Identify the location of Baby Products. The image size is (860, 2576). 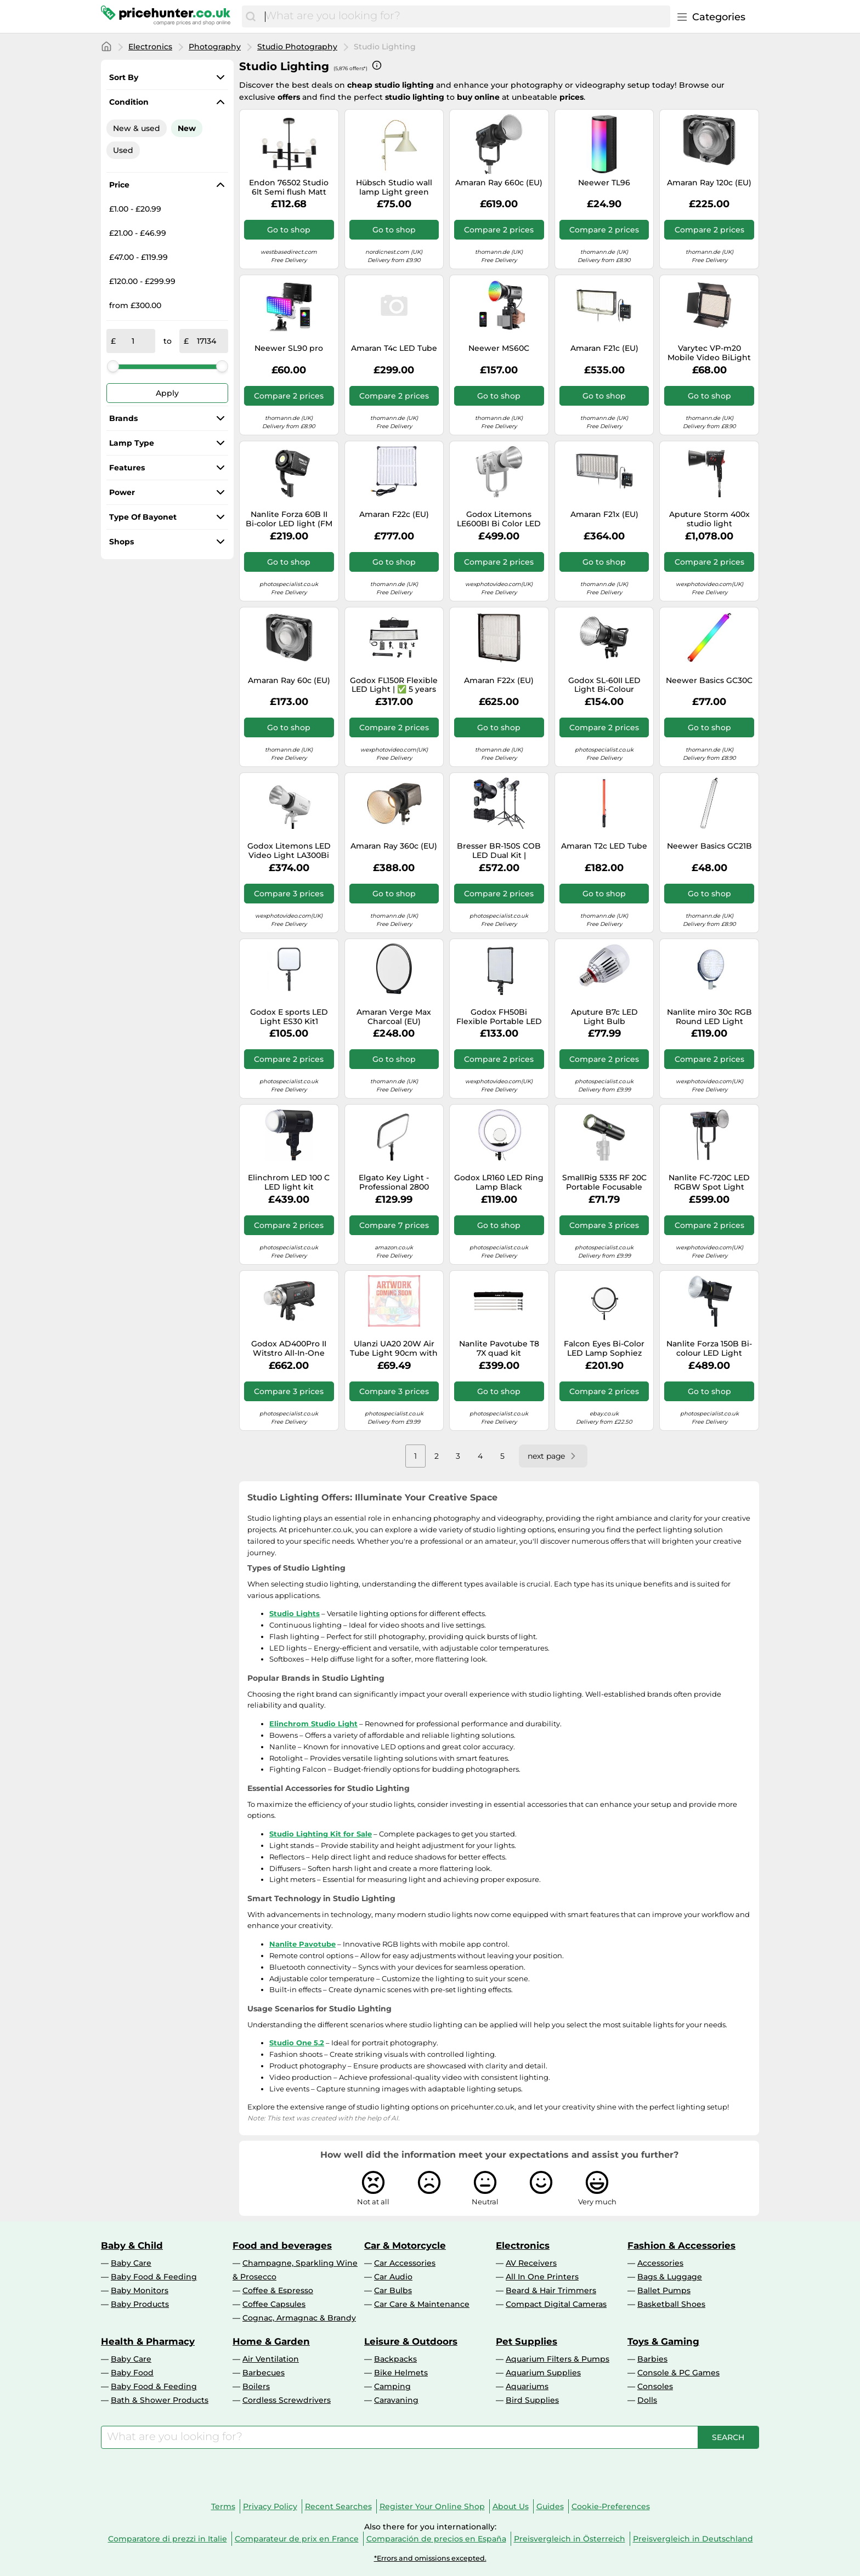
(140, 2304).